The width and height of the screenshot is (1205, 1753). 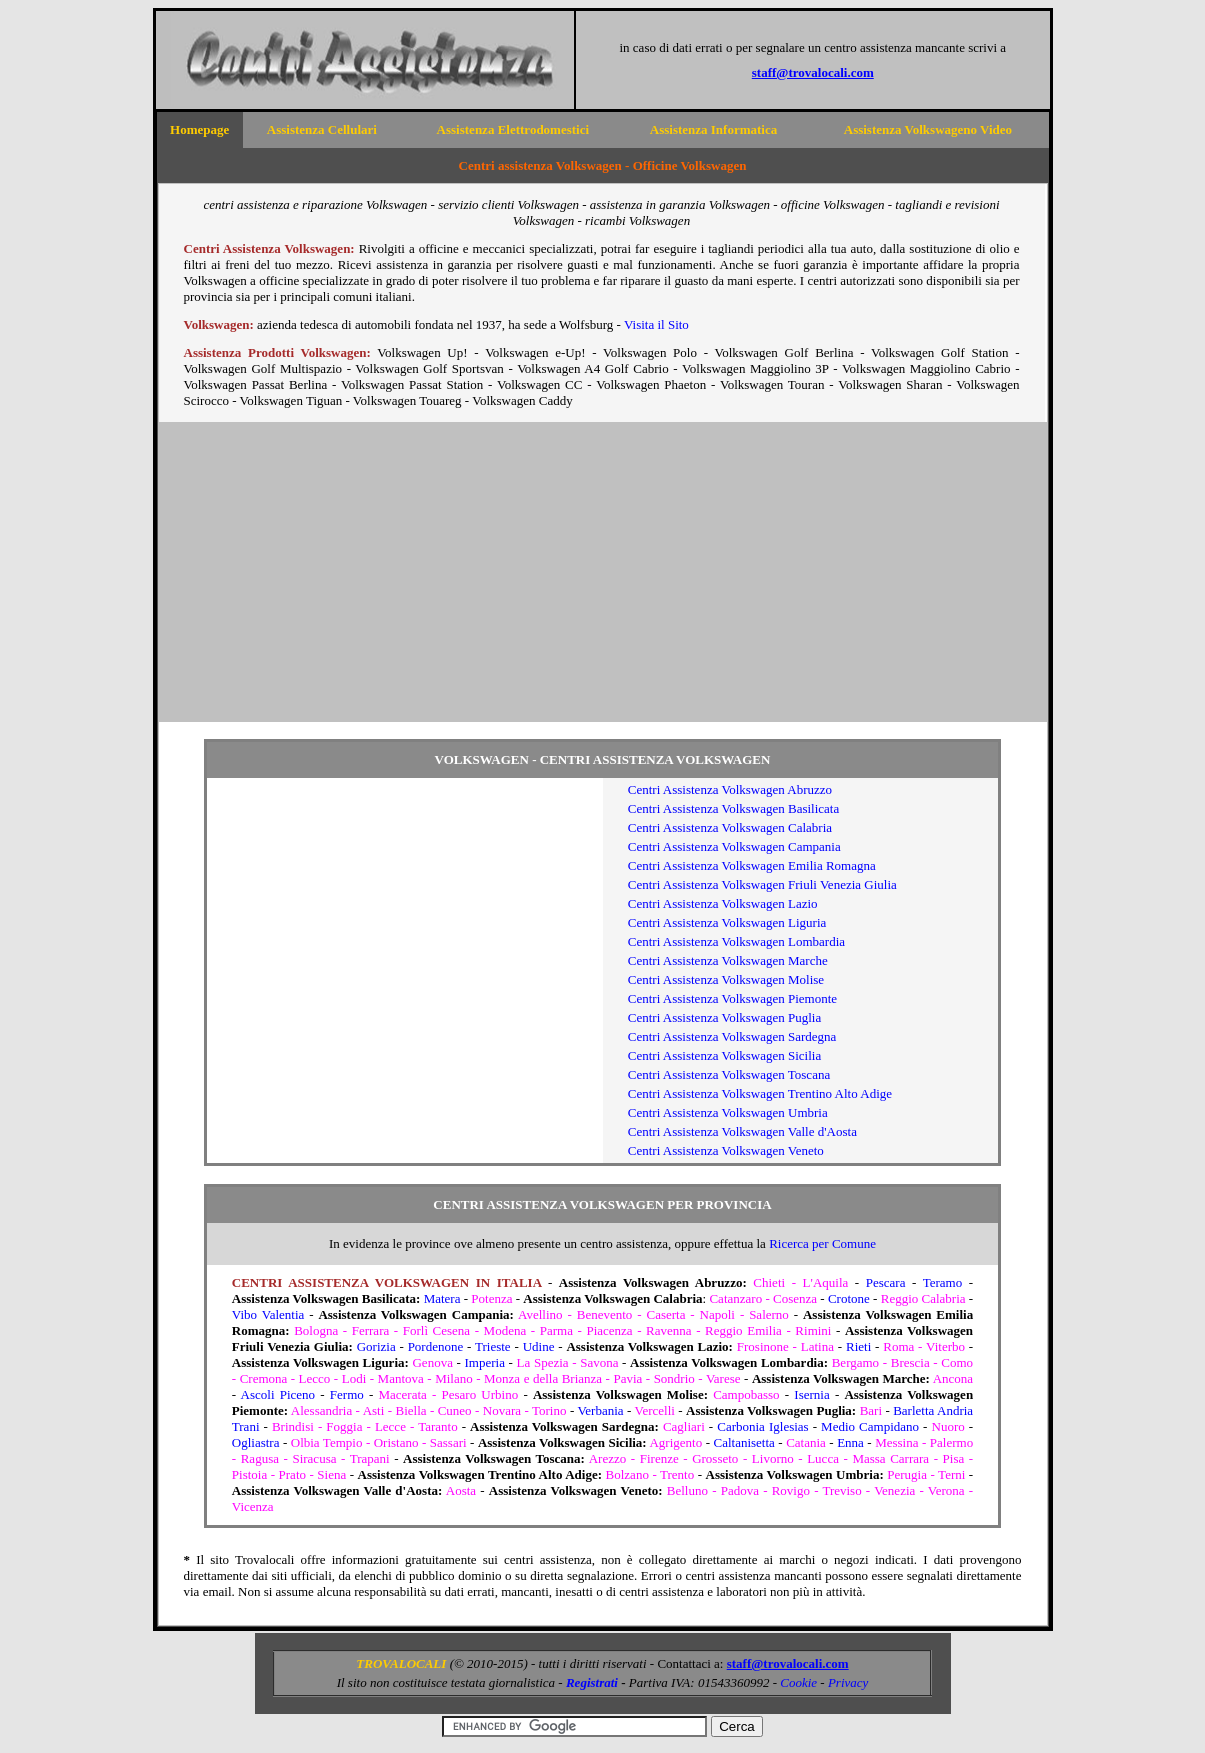 I want to click on Centri Assistenza Volkswagen Friuli Venezia Giulia, so click(x=762, y=884).